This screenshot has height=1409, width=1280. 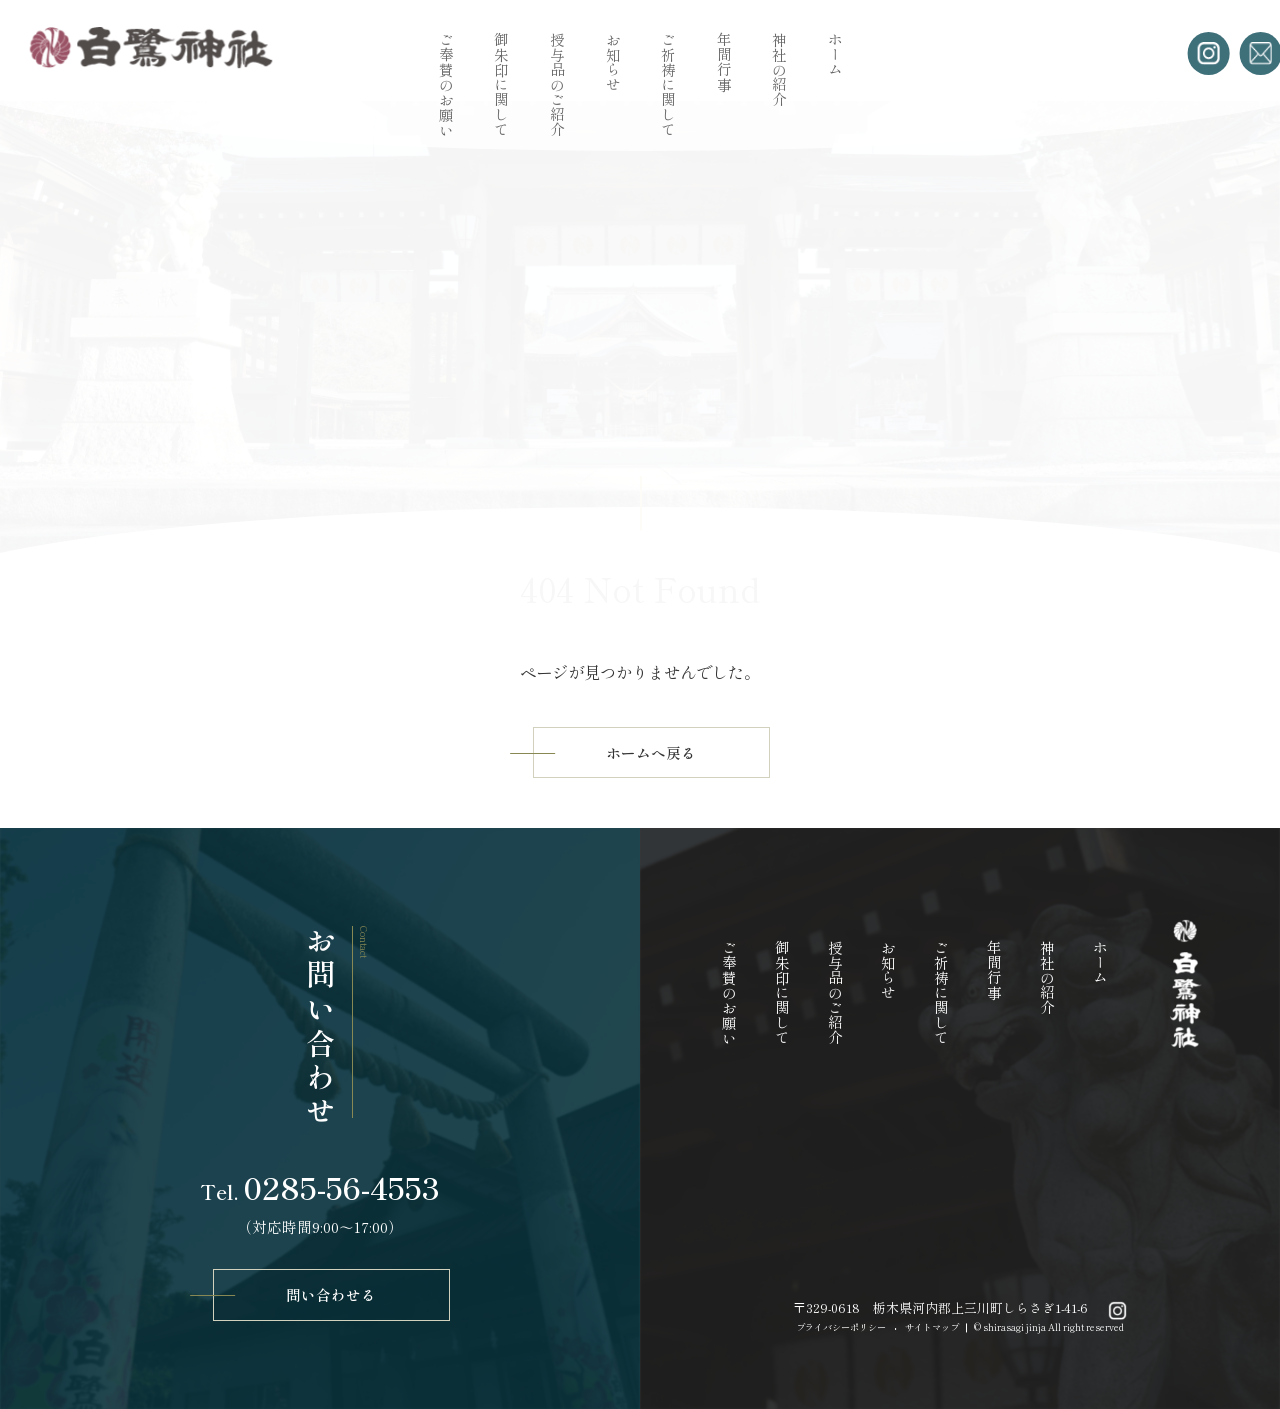 I want to click on サイトマップ, so click(x=932, y=1327).